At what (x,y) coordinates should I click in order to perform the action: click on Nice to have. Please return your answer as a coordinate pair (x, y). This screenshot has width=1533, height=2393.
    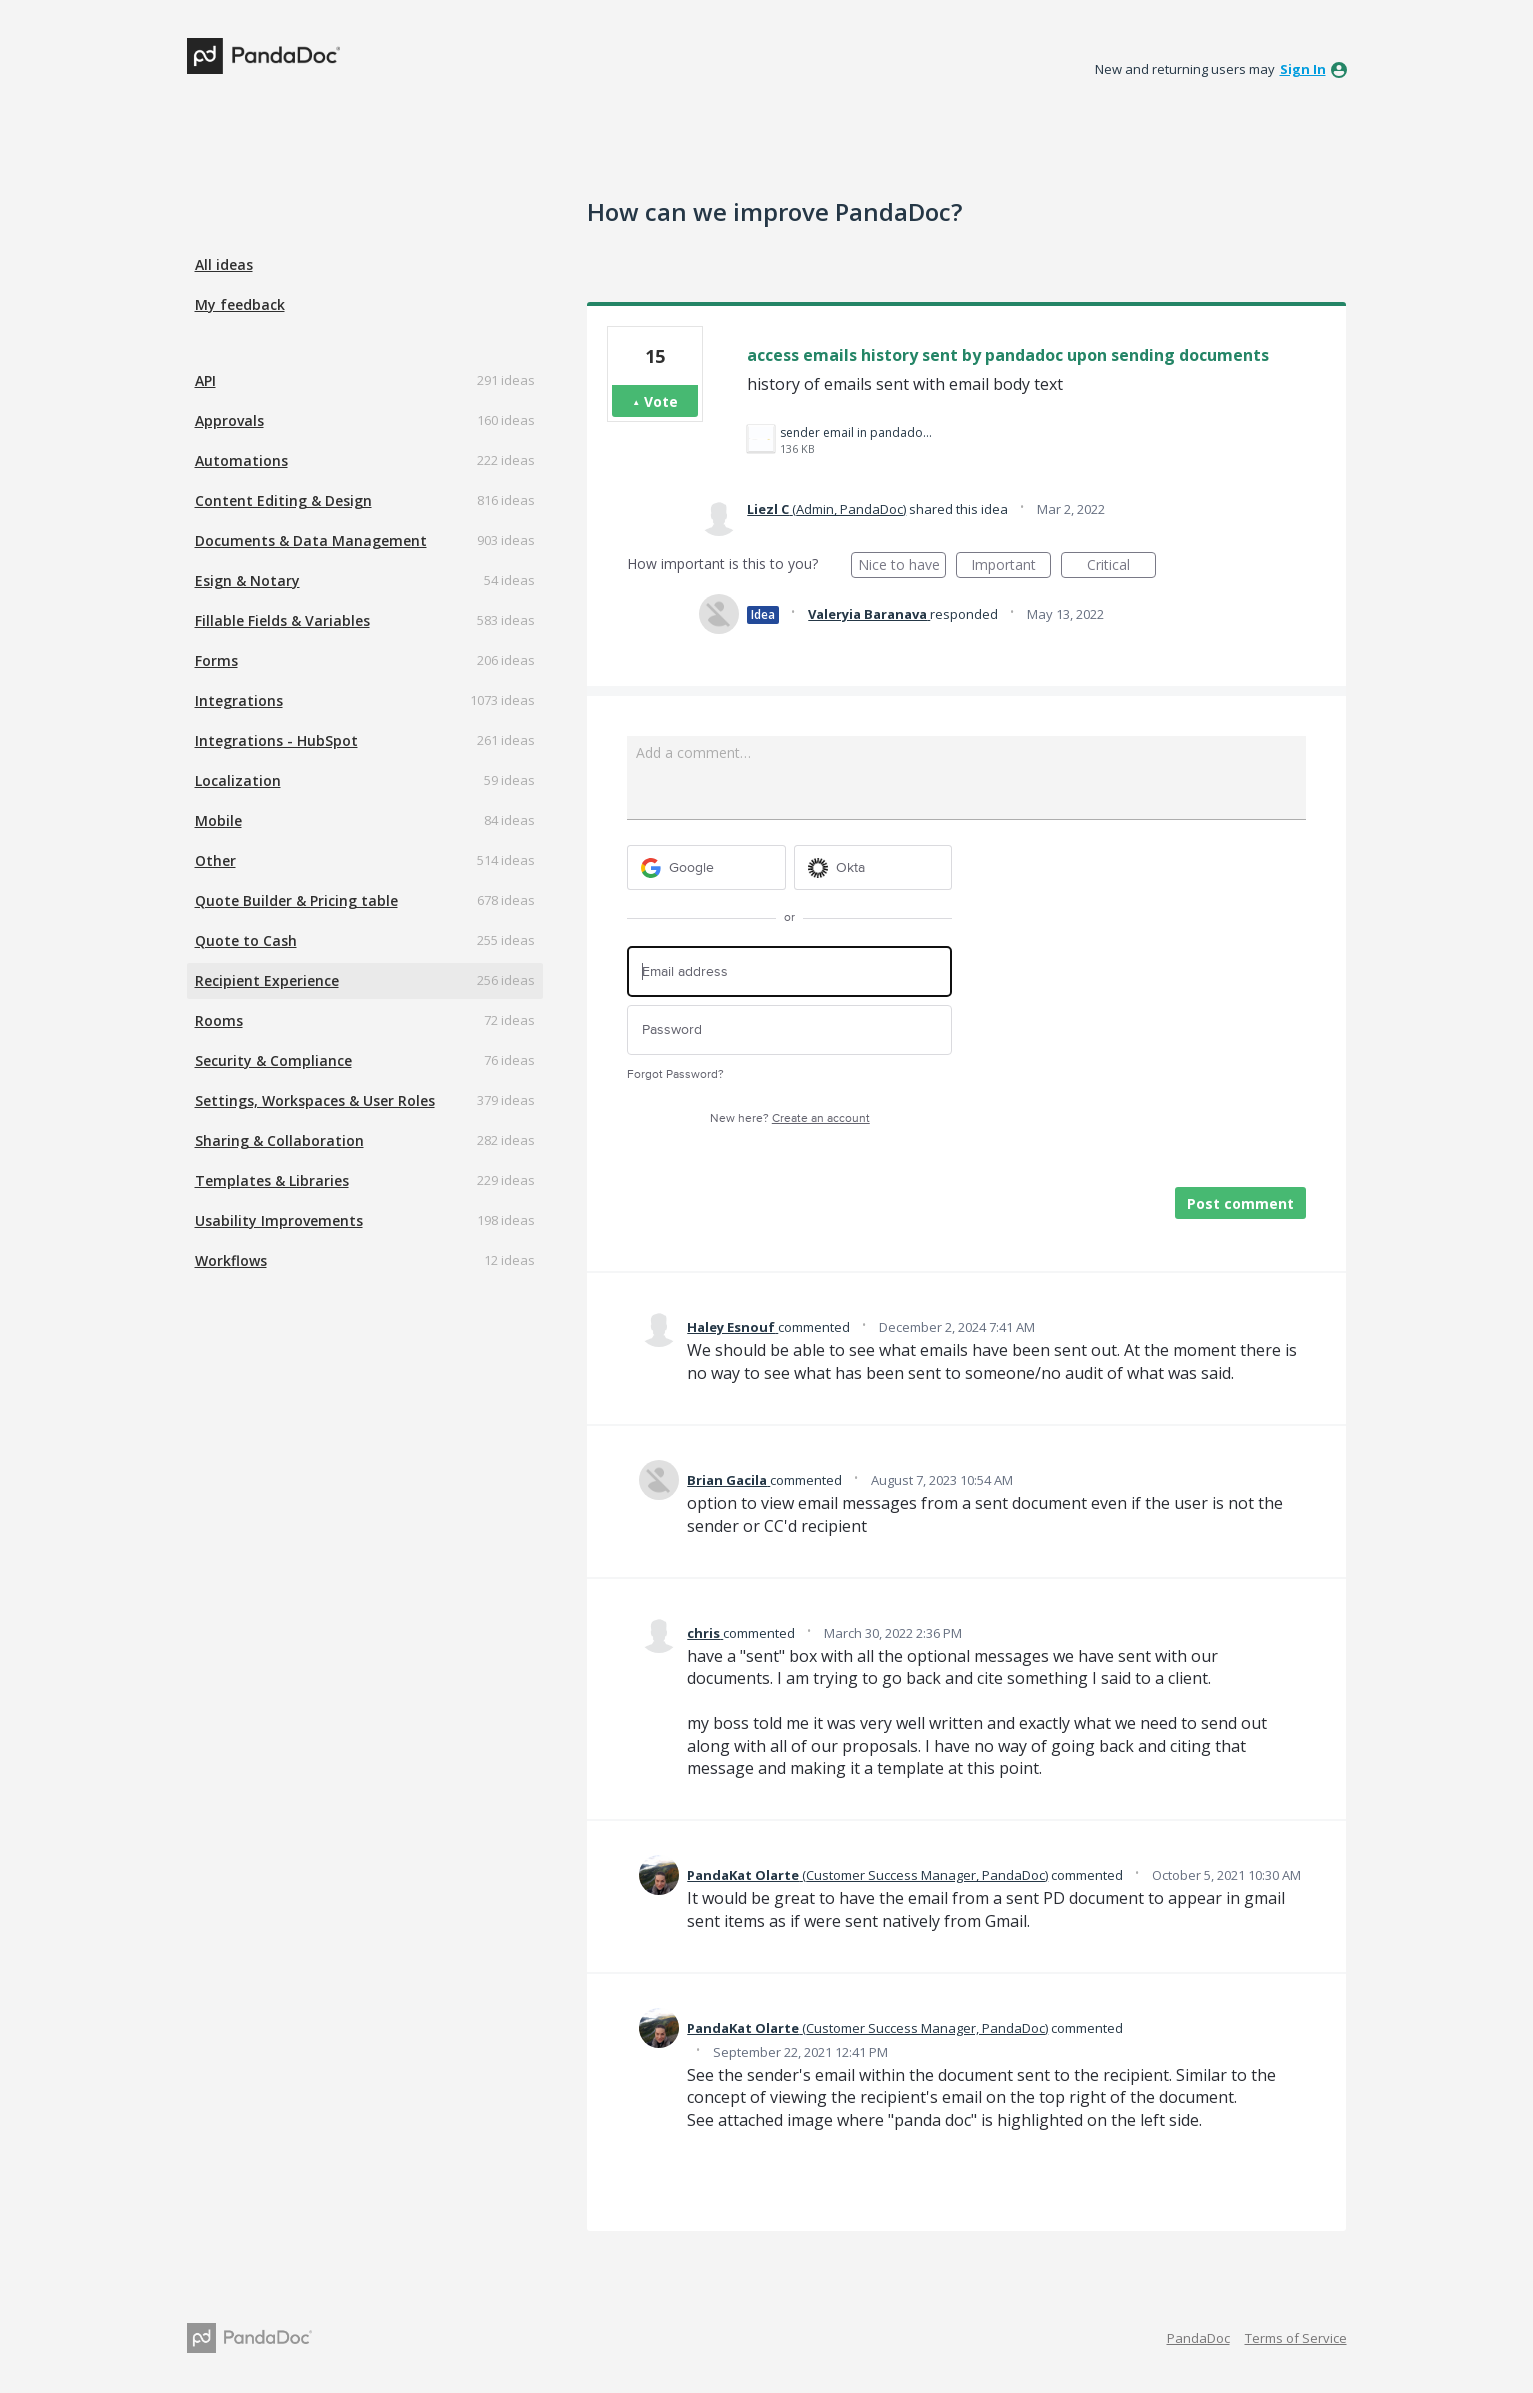
    Looking at the image, I should click on (902, 566).